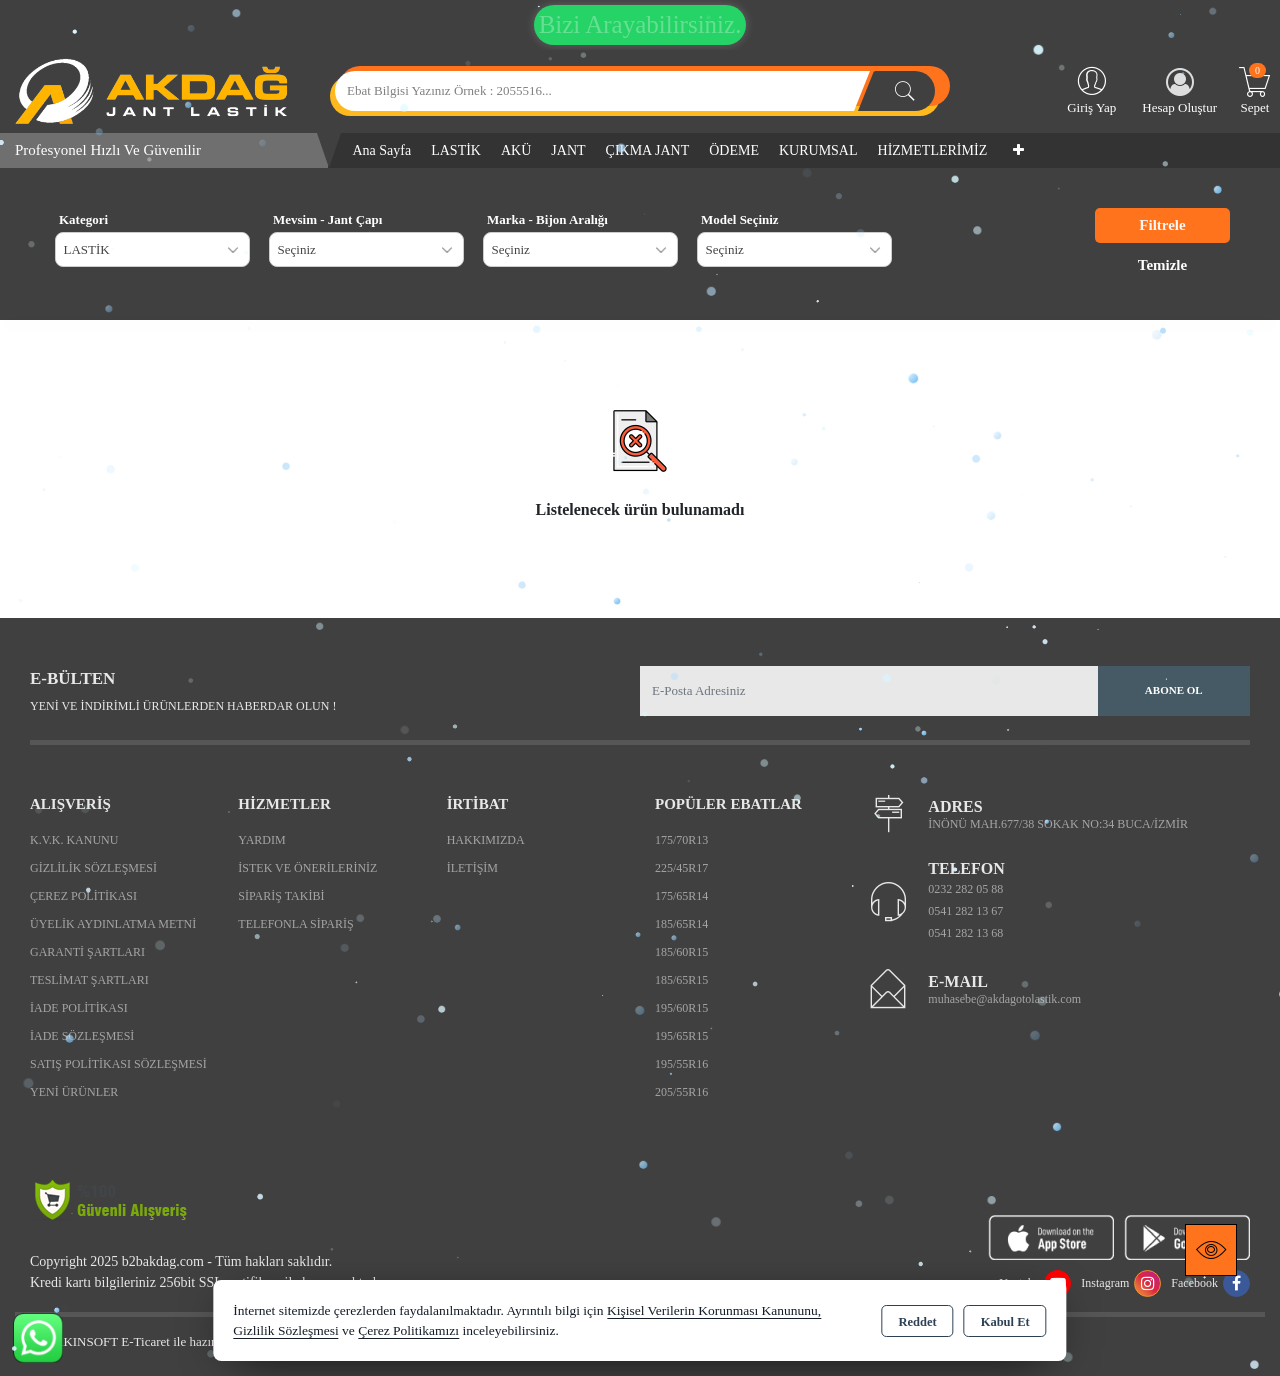 Image resolution: width=1280 pixels, height=1376 pixels. What do you see at coordinates (734, 150) in the screenshot?
I see `ÖDEME` at bounding box center [734, 150].